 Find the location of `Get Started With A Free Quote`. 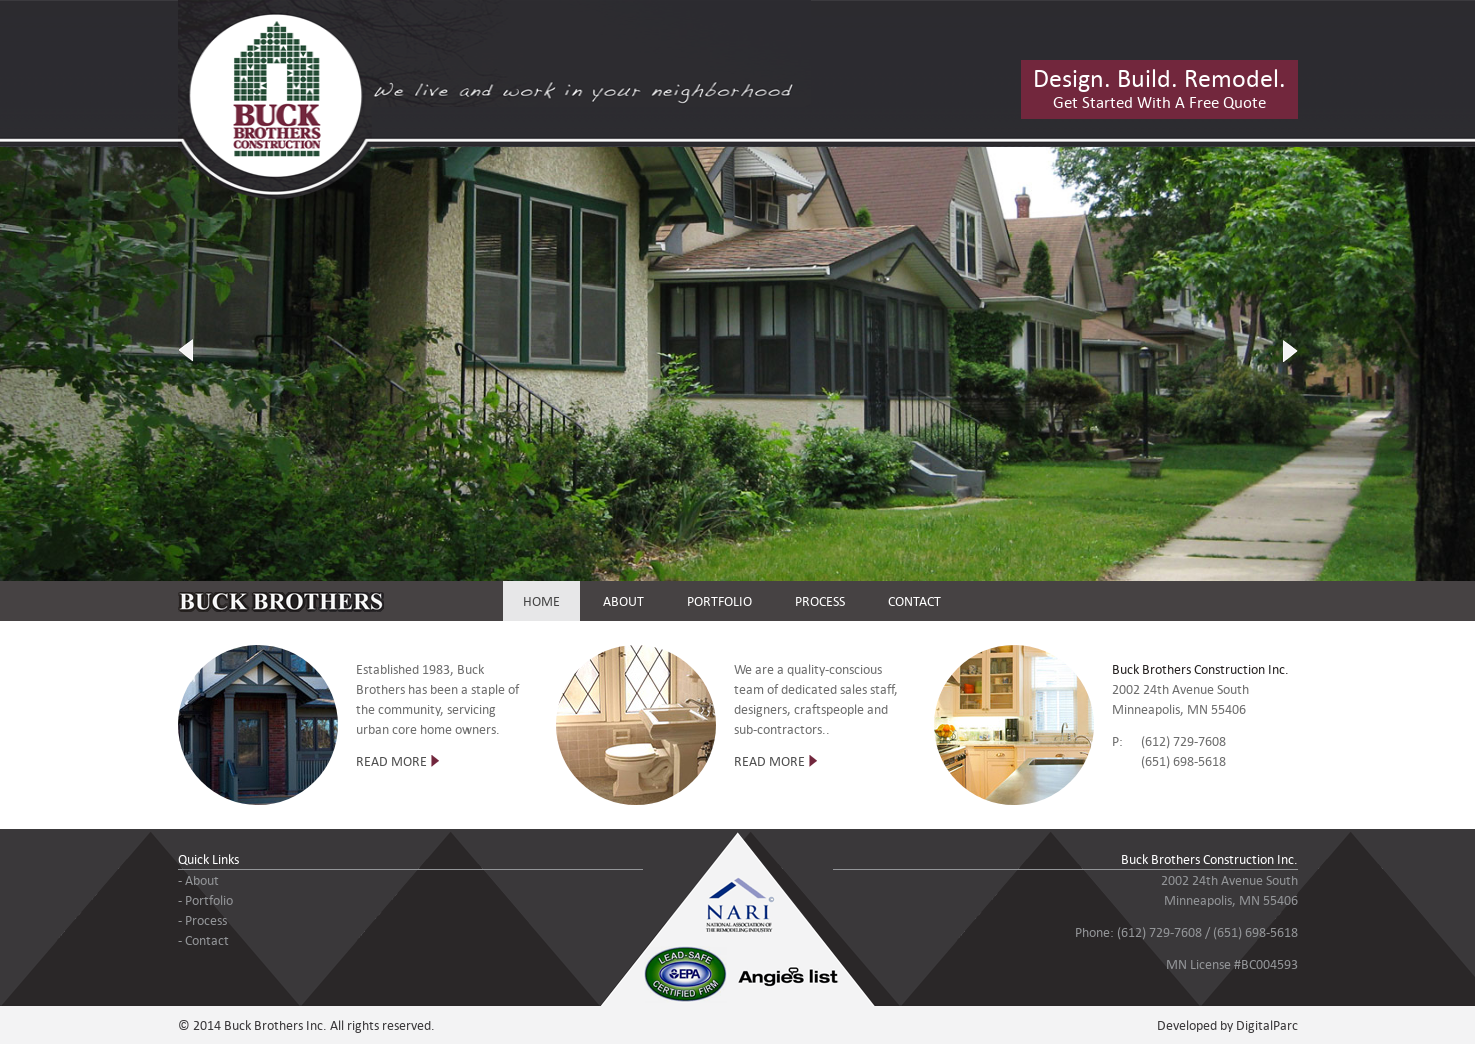

Get Started With A Free Quote is located at coordinates (1159, 87).